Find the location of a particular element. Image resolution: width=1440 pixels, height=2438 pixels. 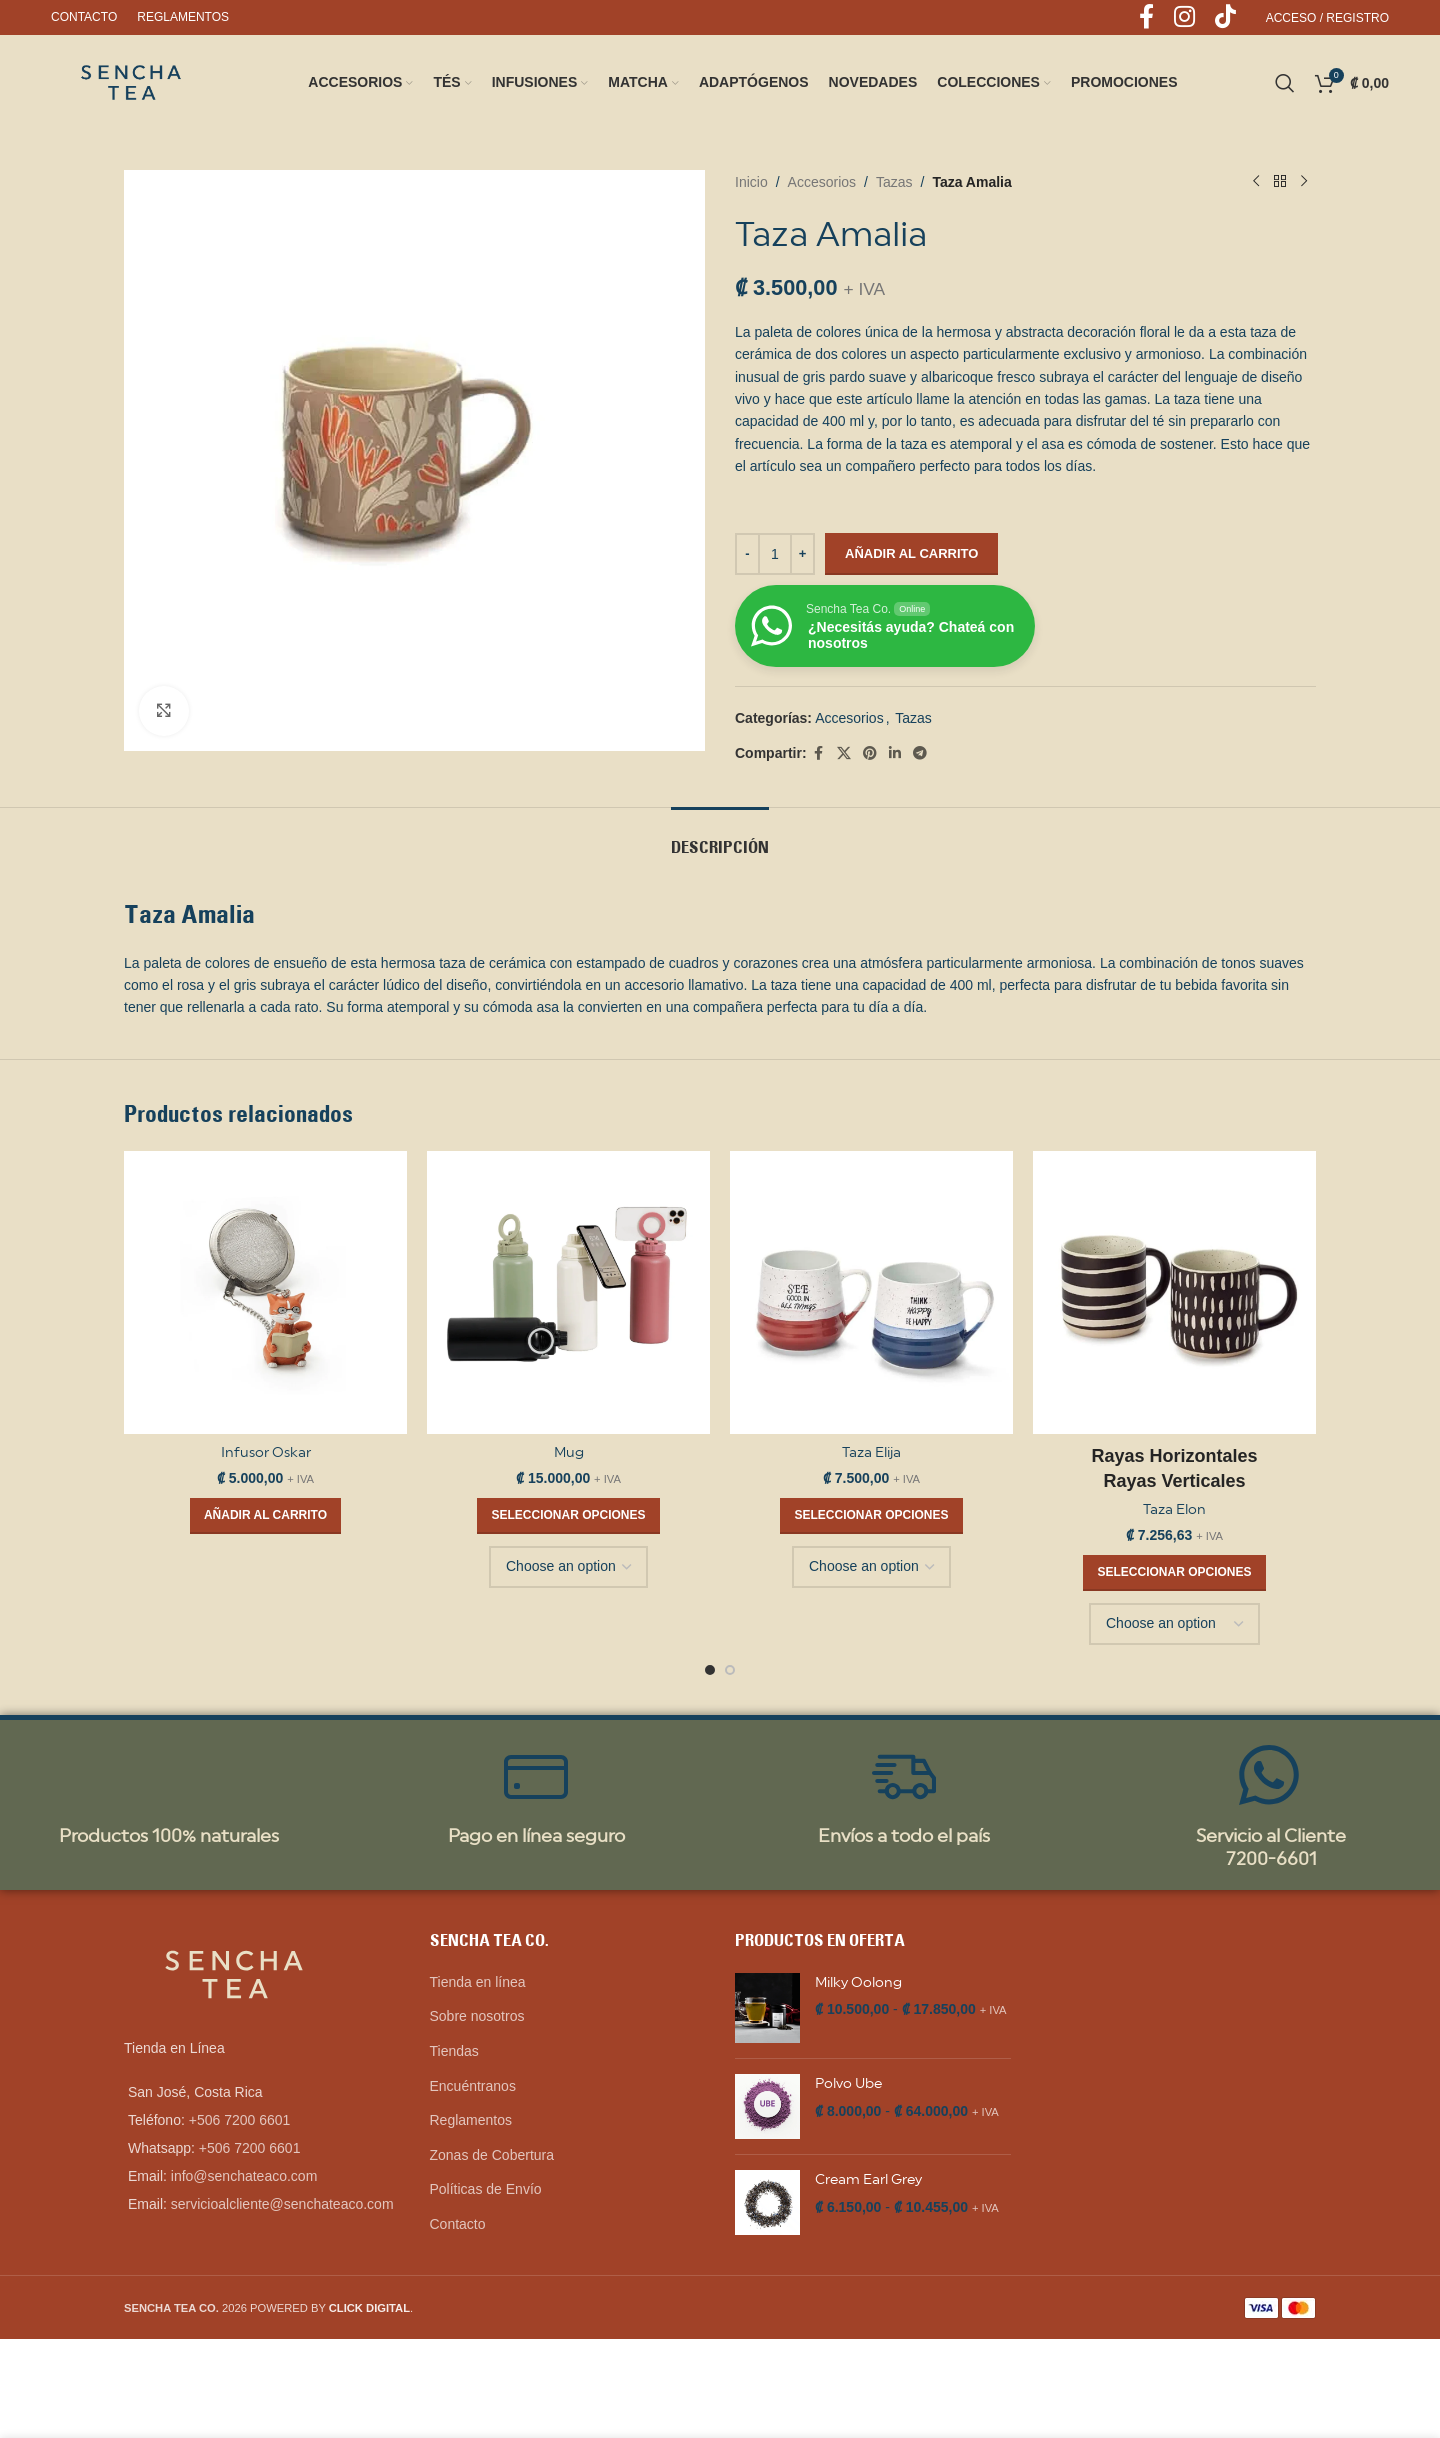

[Pinterest social link] is located at coordinates (870, 753).